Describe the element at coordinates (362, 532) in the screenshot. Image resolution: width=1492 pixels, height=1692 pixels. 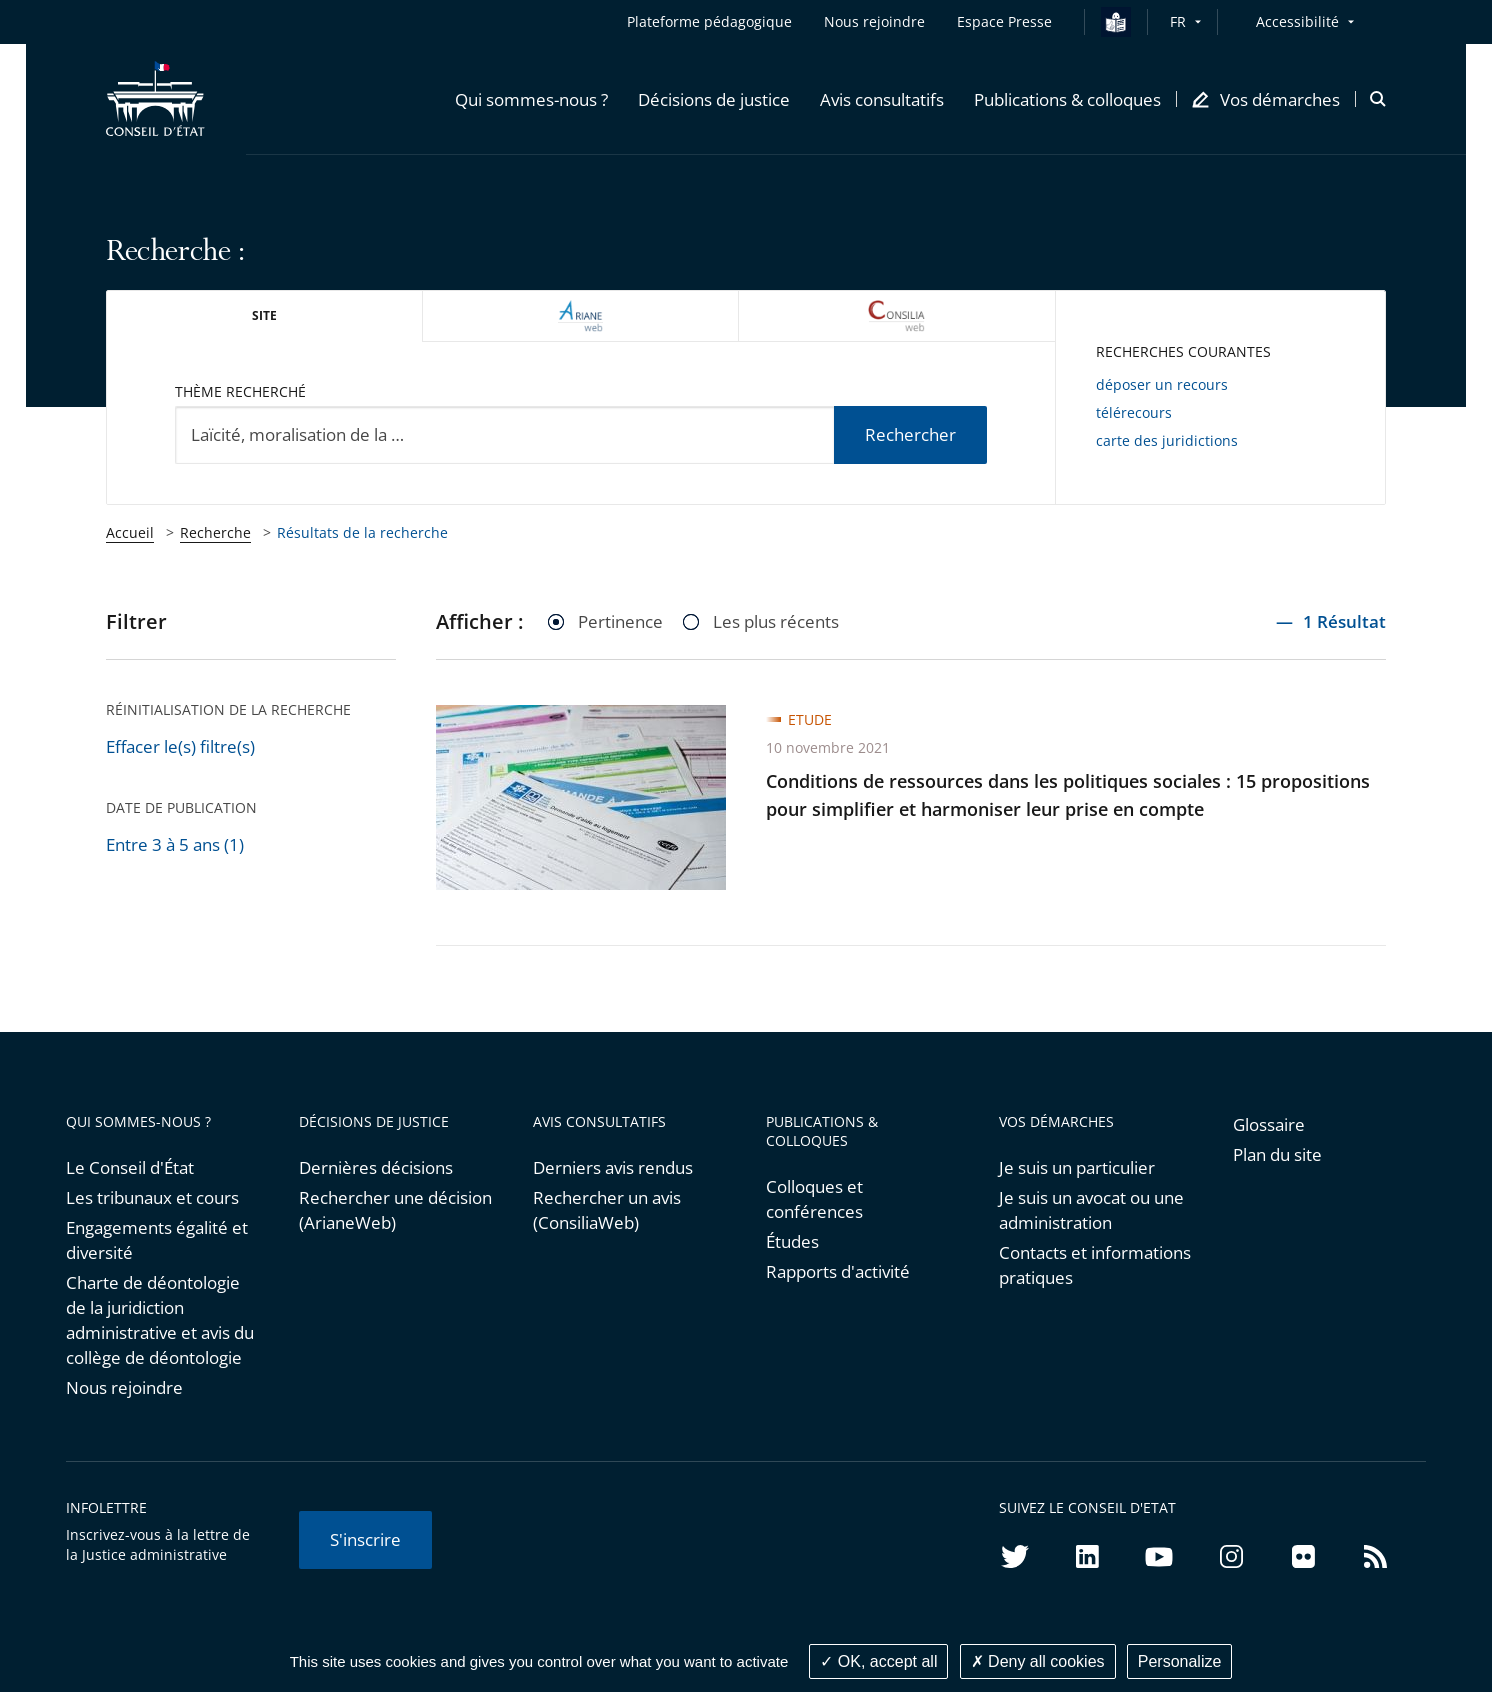
I see `Résultats de la recherche [link]` at that location.